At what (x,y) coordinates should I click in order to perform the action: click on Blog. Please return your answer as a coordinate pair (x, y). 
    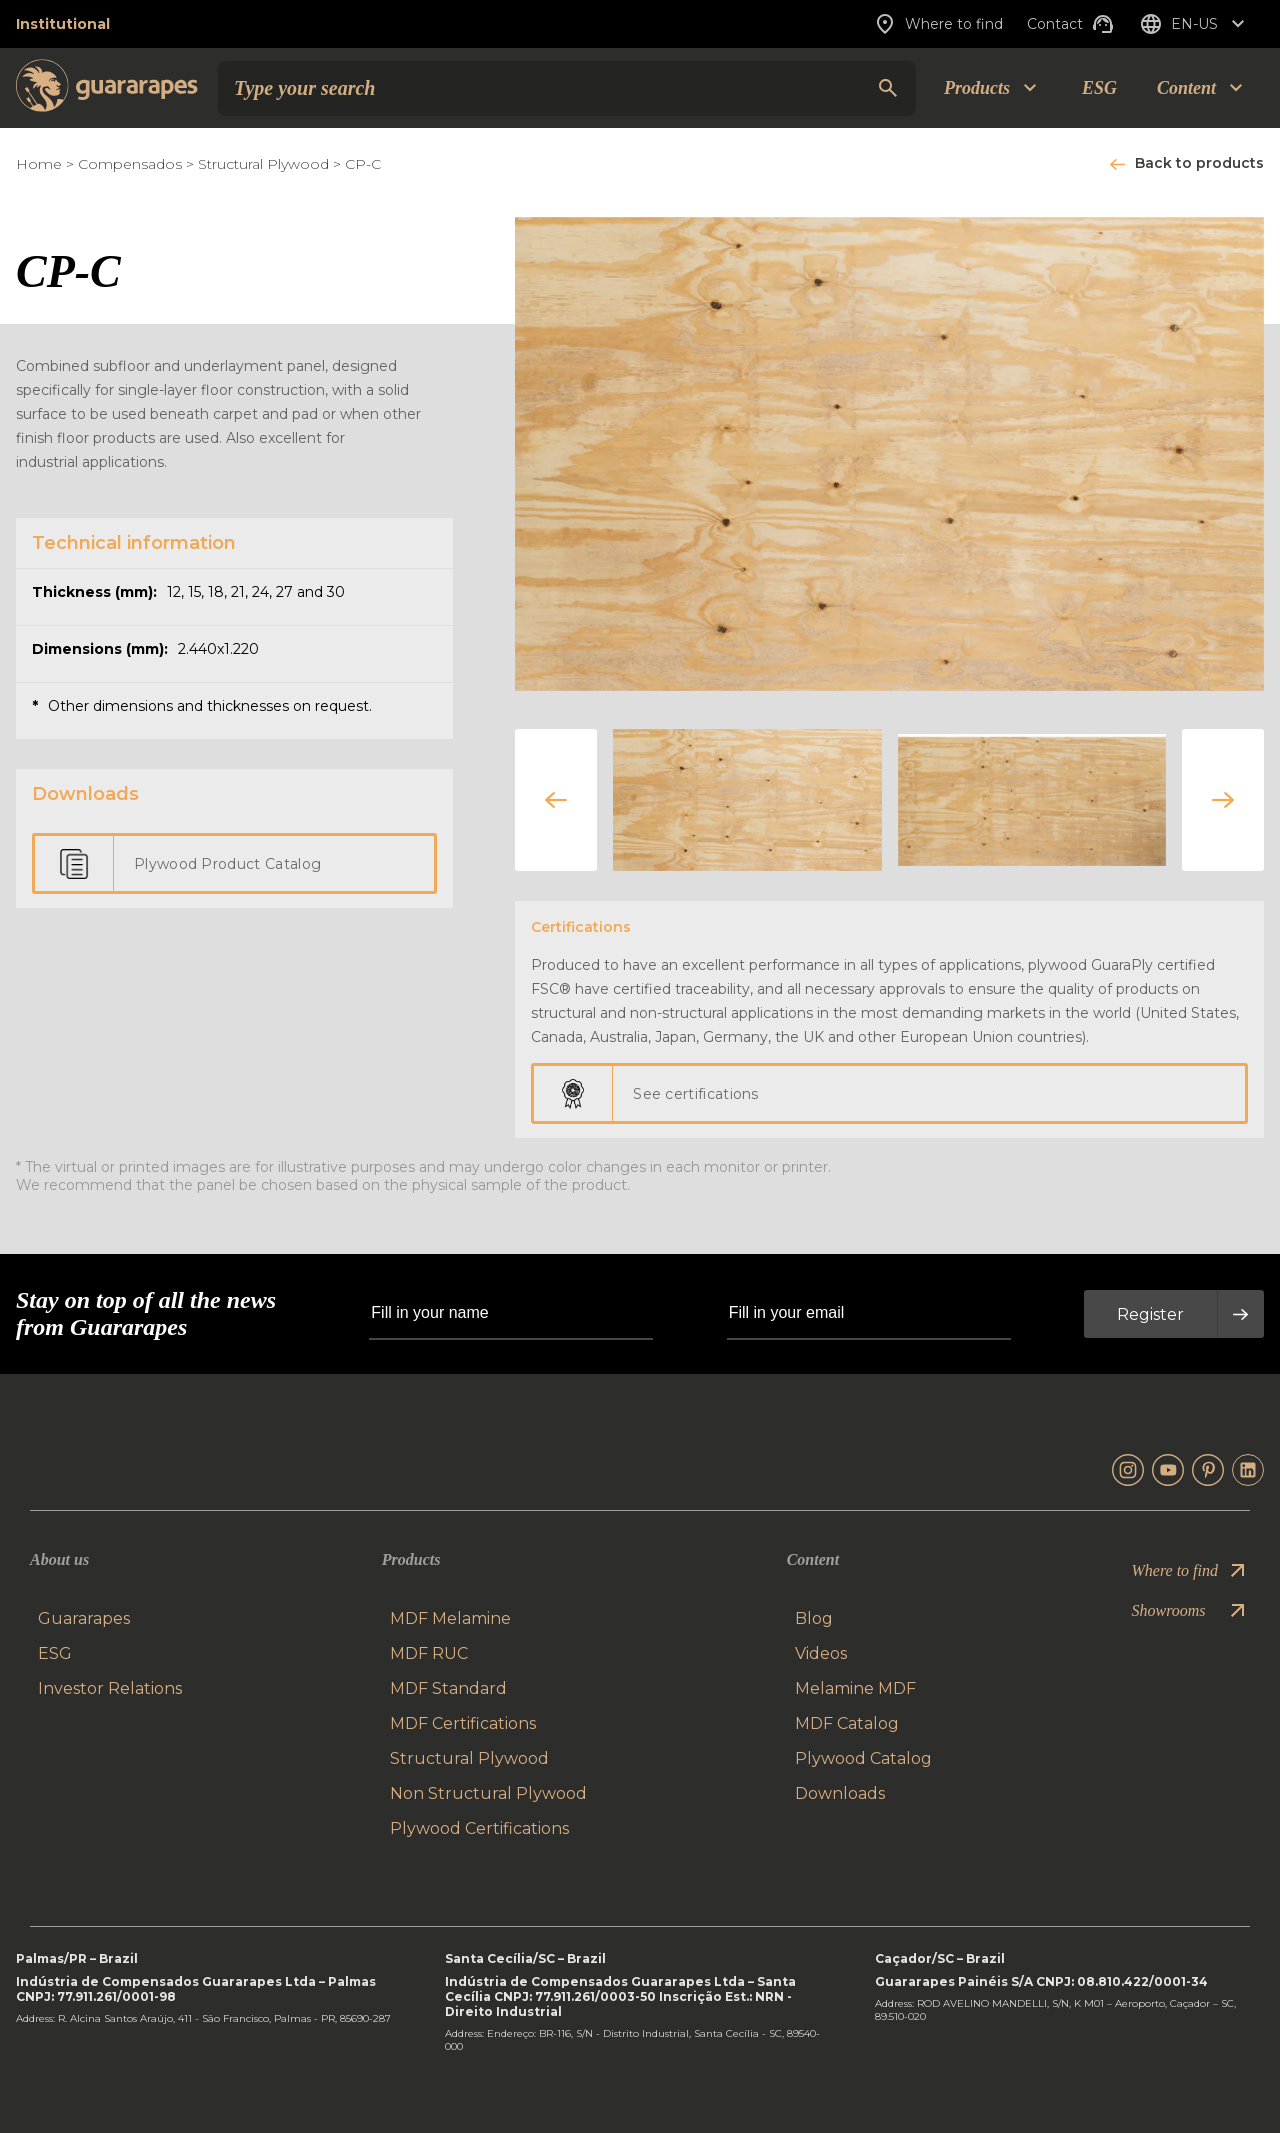
    Looking at the image, I should click on (814, 1618).